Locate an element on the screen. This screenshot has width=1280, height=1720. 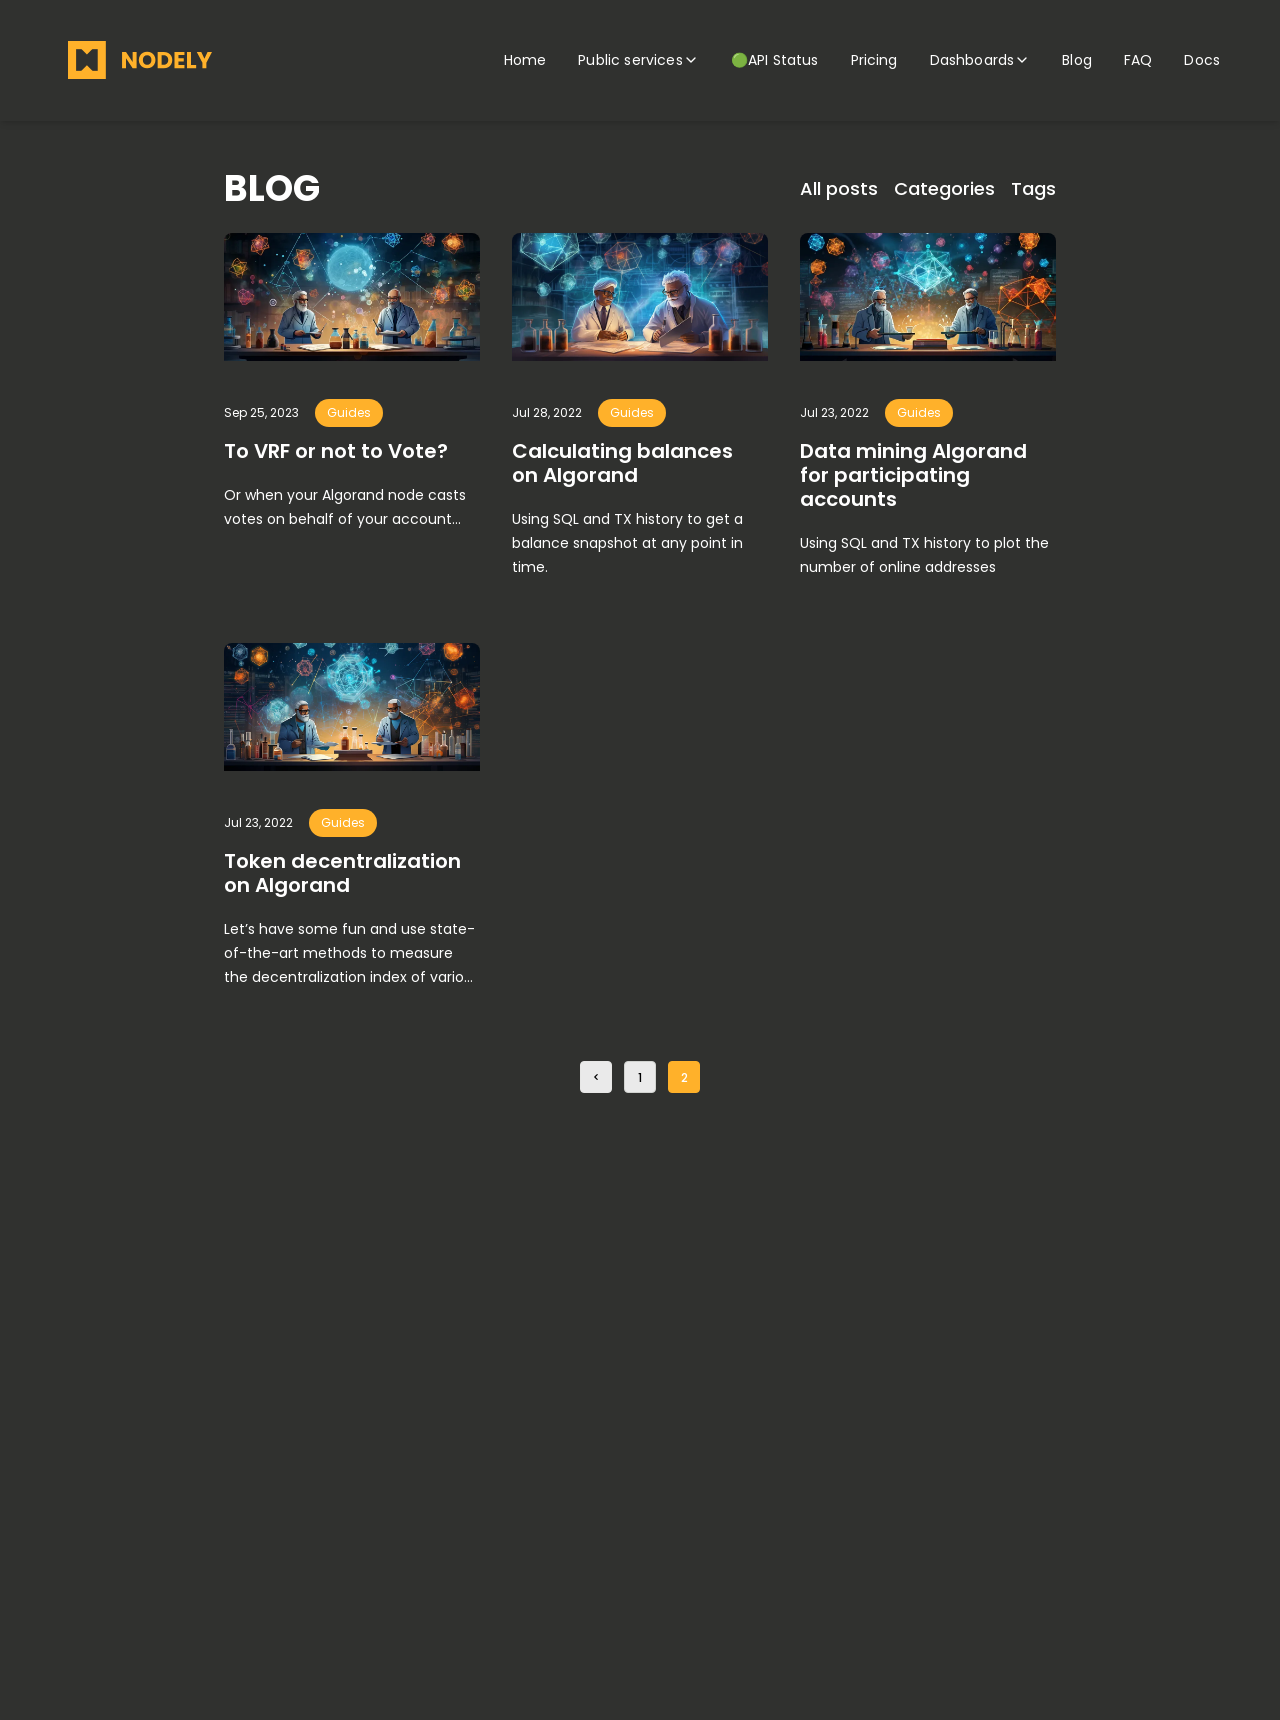
Home is located at coordinates (525, 60).